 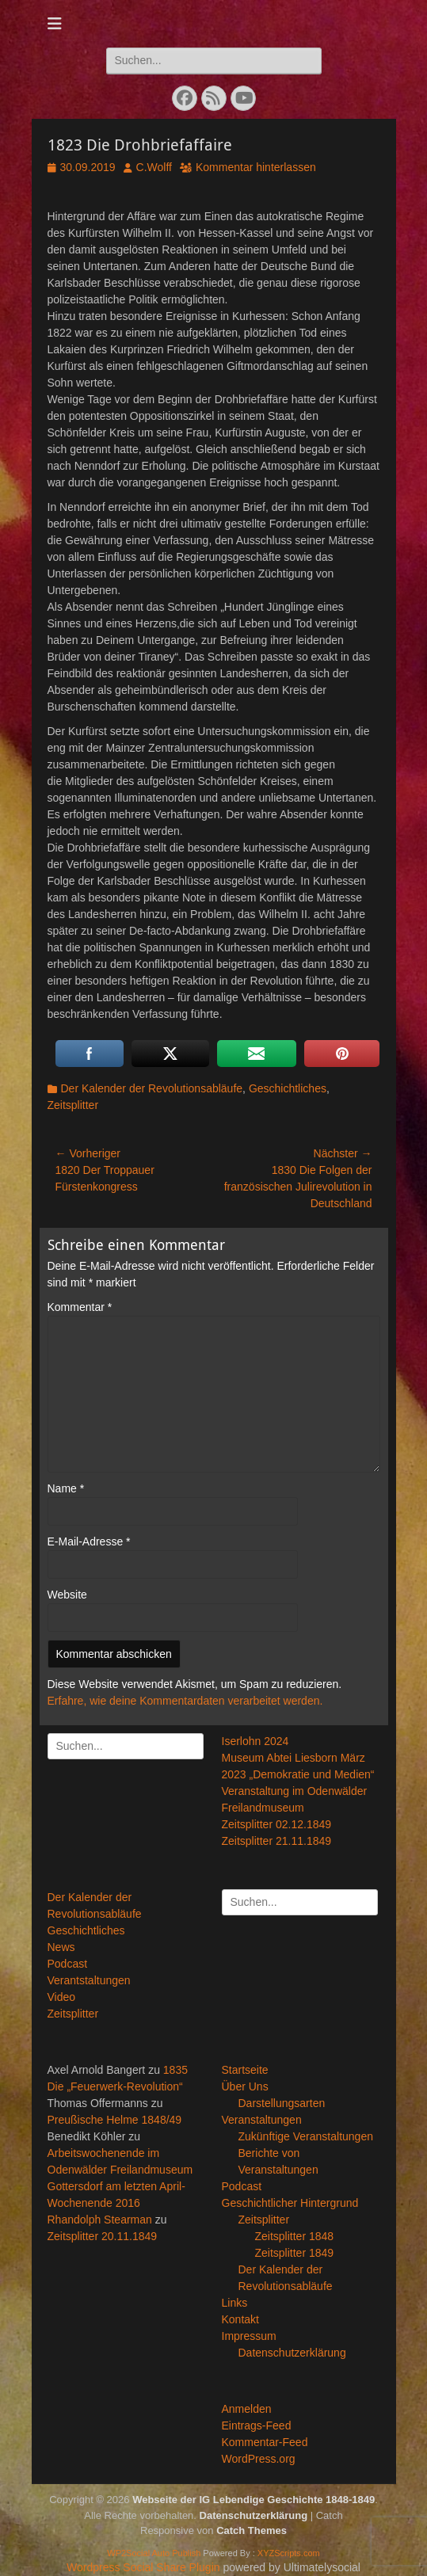 What do you see at coordinates (73, 1105) in the screenshot?
I see `Zeitsplitter` at bounding box center [73, 1105].